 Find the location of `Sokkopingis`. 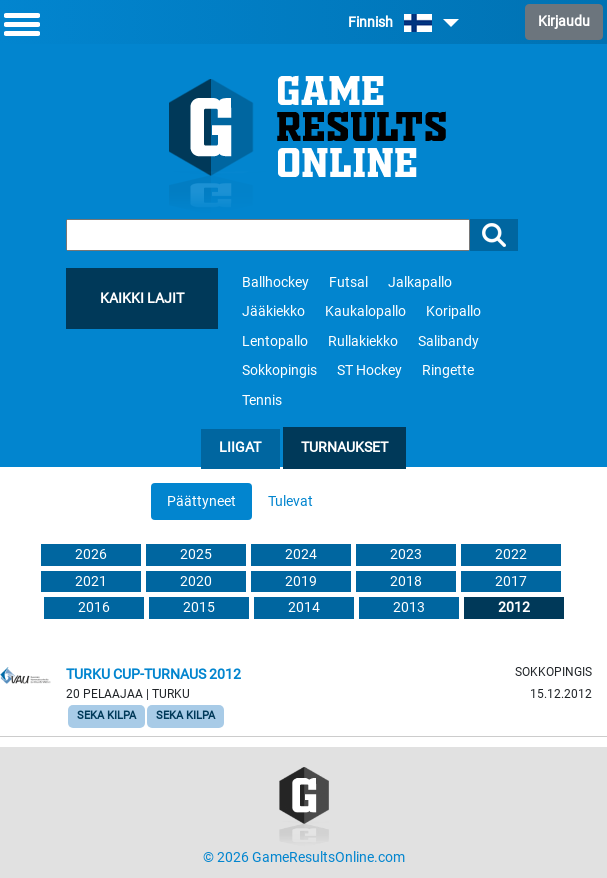

Sokkopingis is located at coordinates (279, 370).